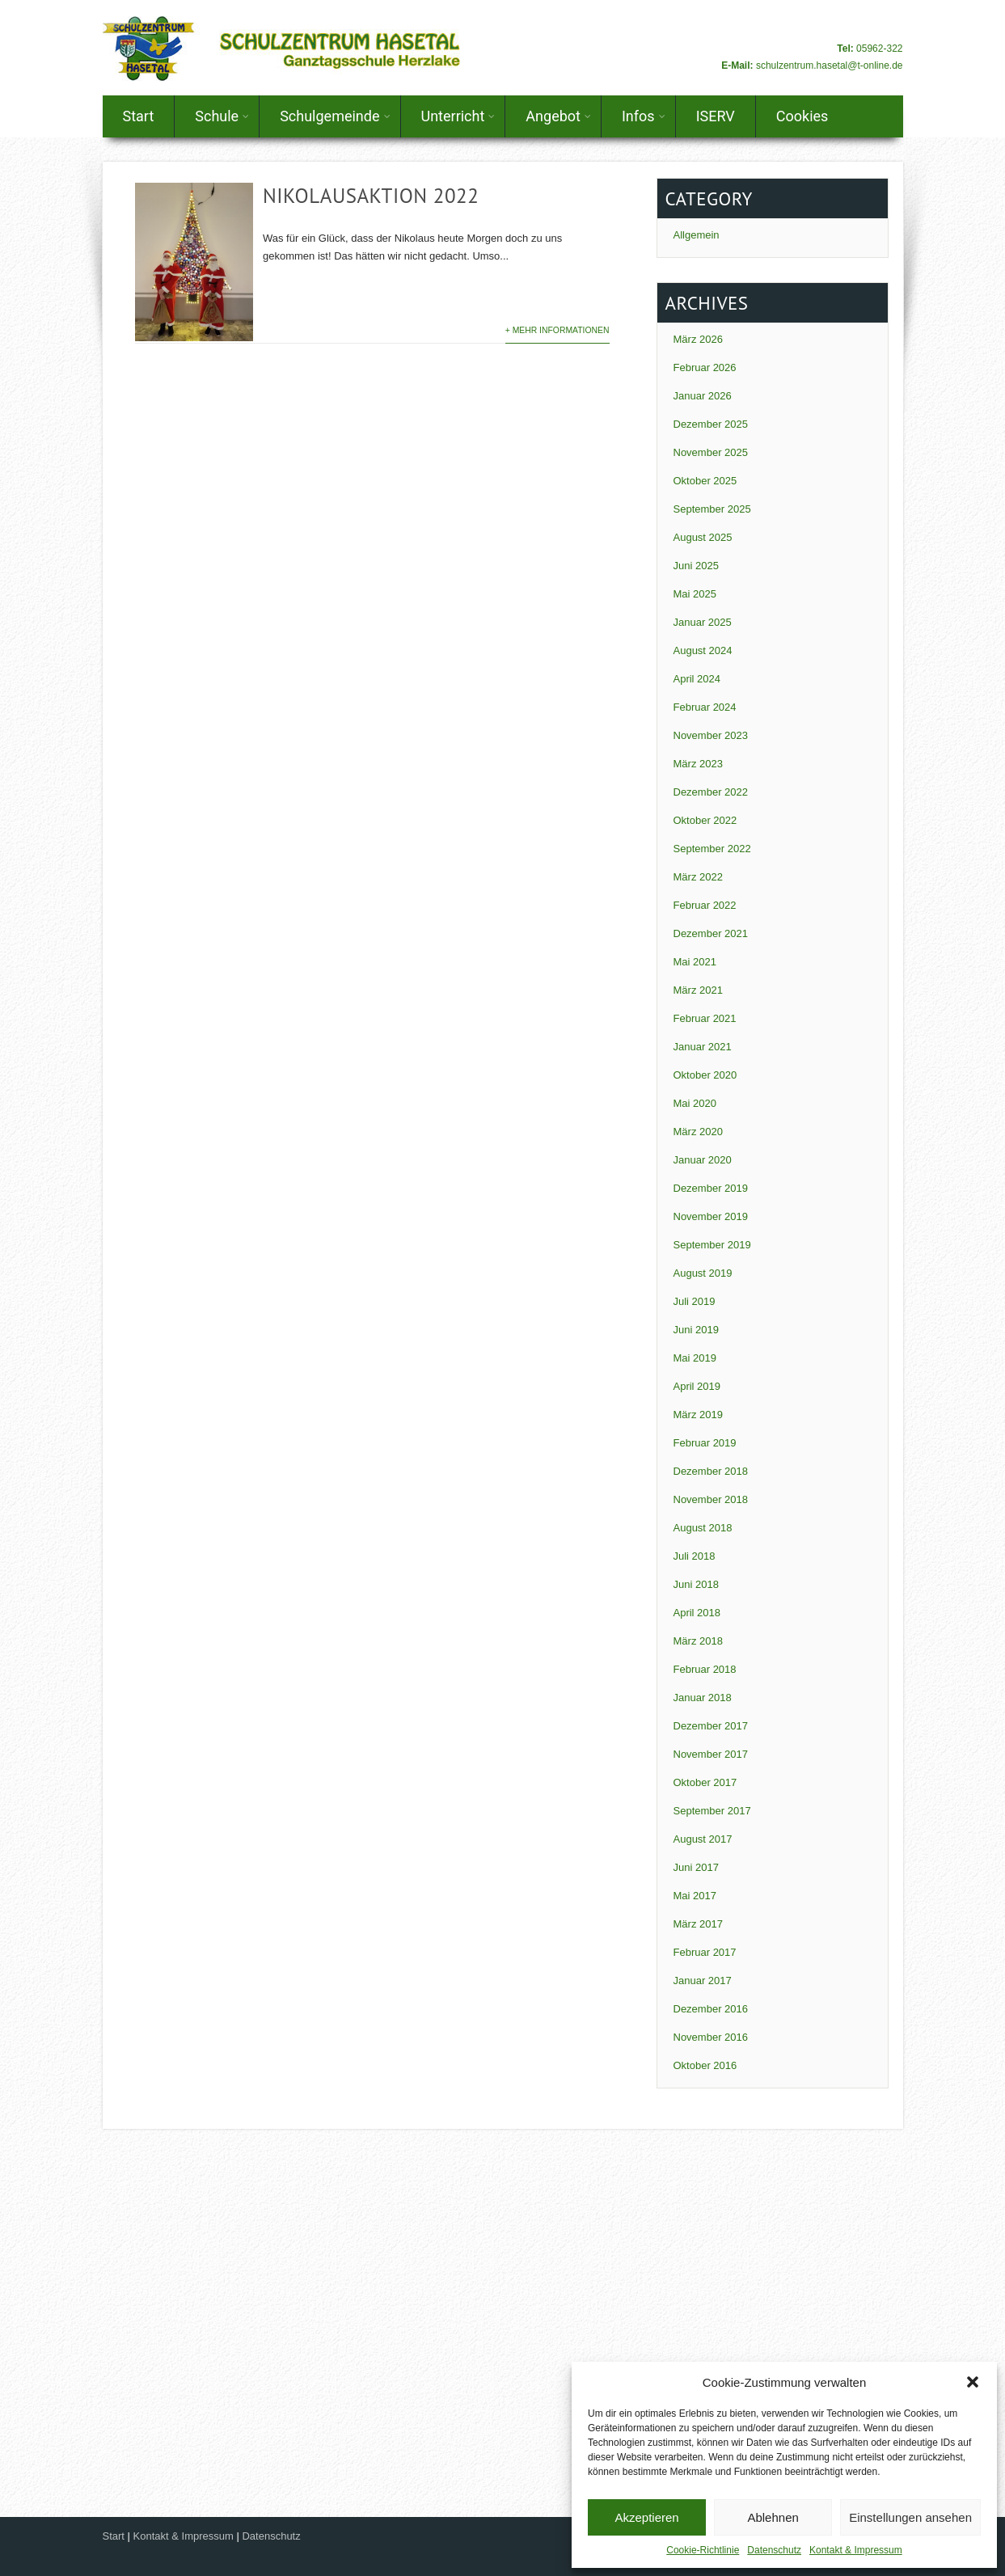  What do you see at coordinates (695, 1896) in the screenshot?
I see `Mai 2017` at bounding box center [695, 1896].